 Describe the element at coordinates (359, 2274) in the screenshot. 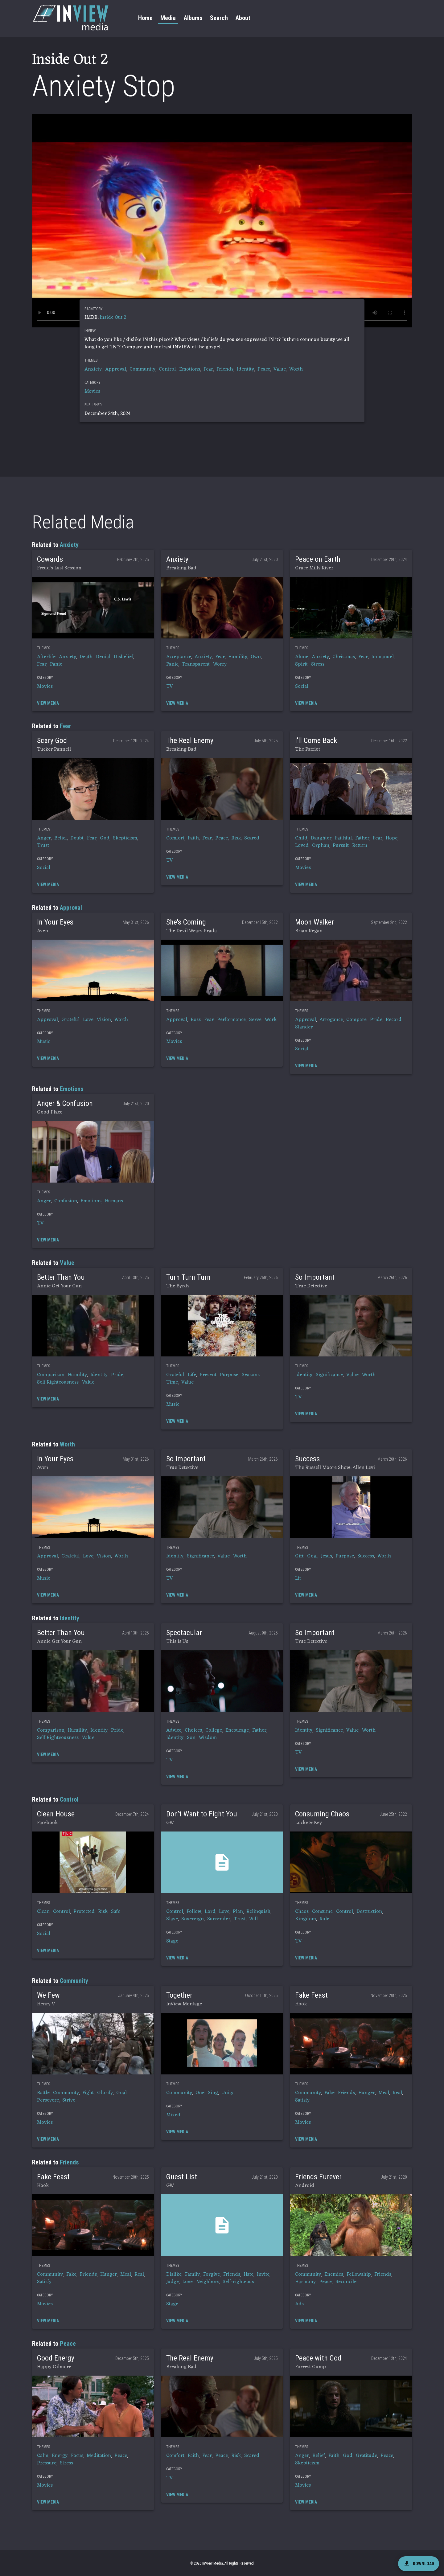

I see `Fellowship` at that location.